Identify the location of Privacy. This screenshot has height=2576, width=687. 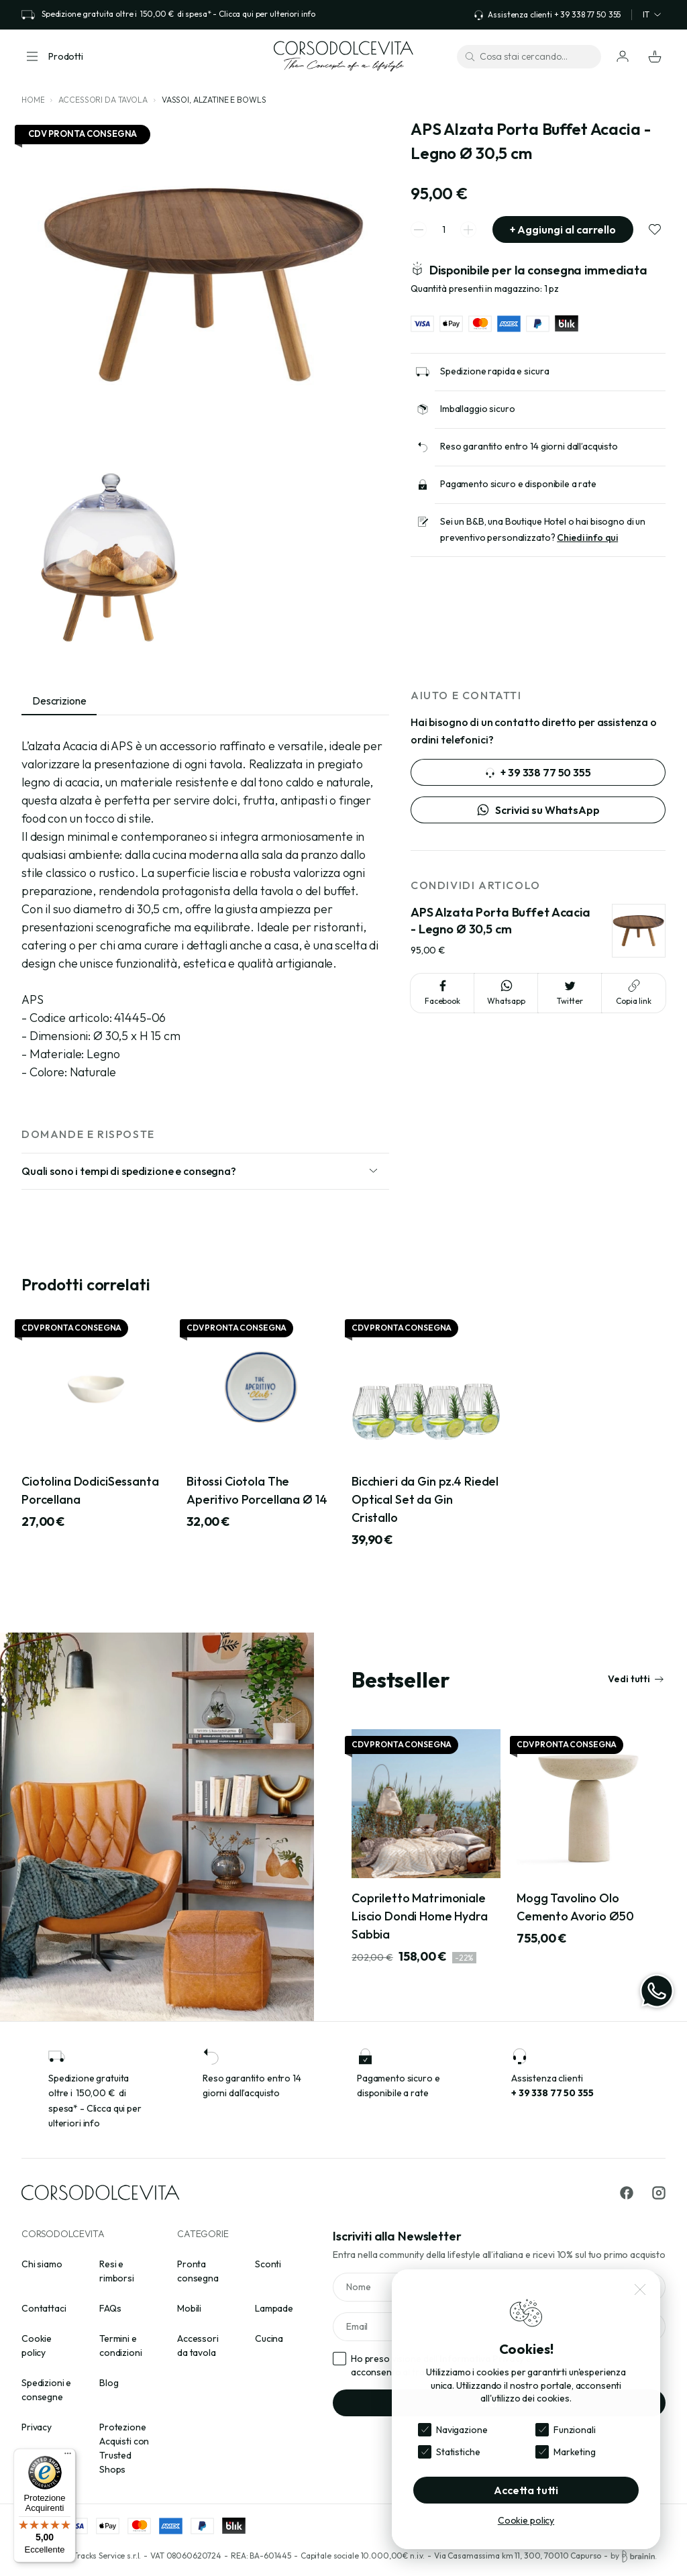
(36, 2427).